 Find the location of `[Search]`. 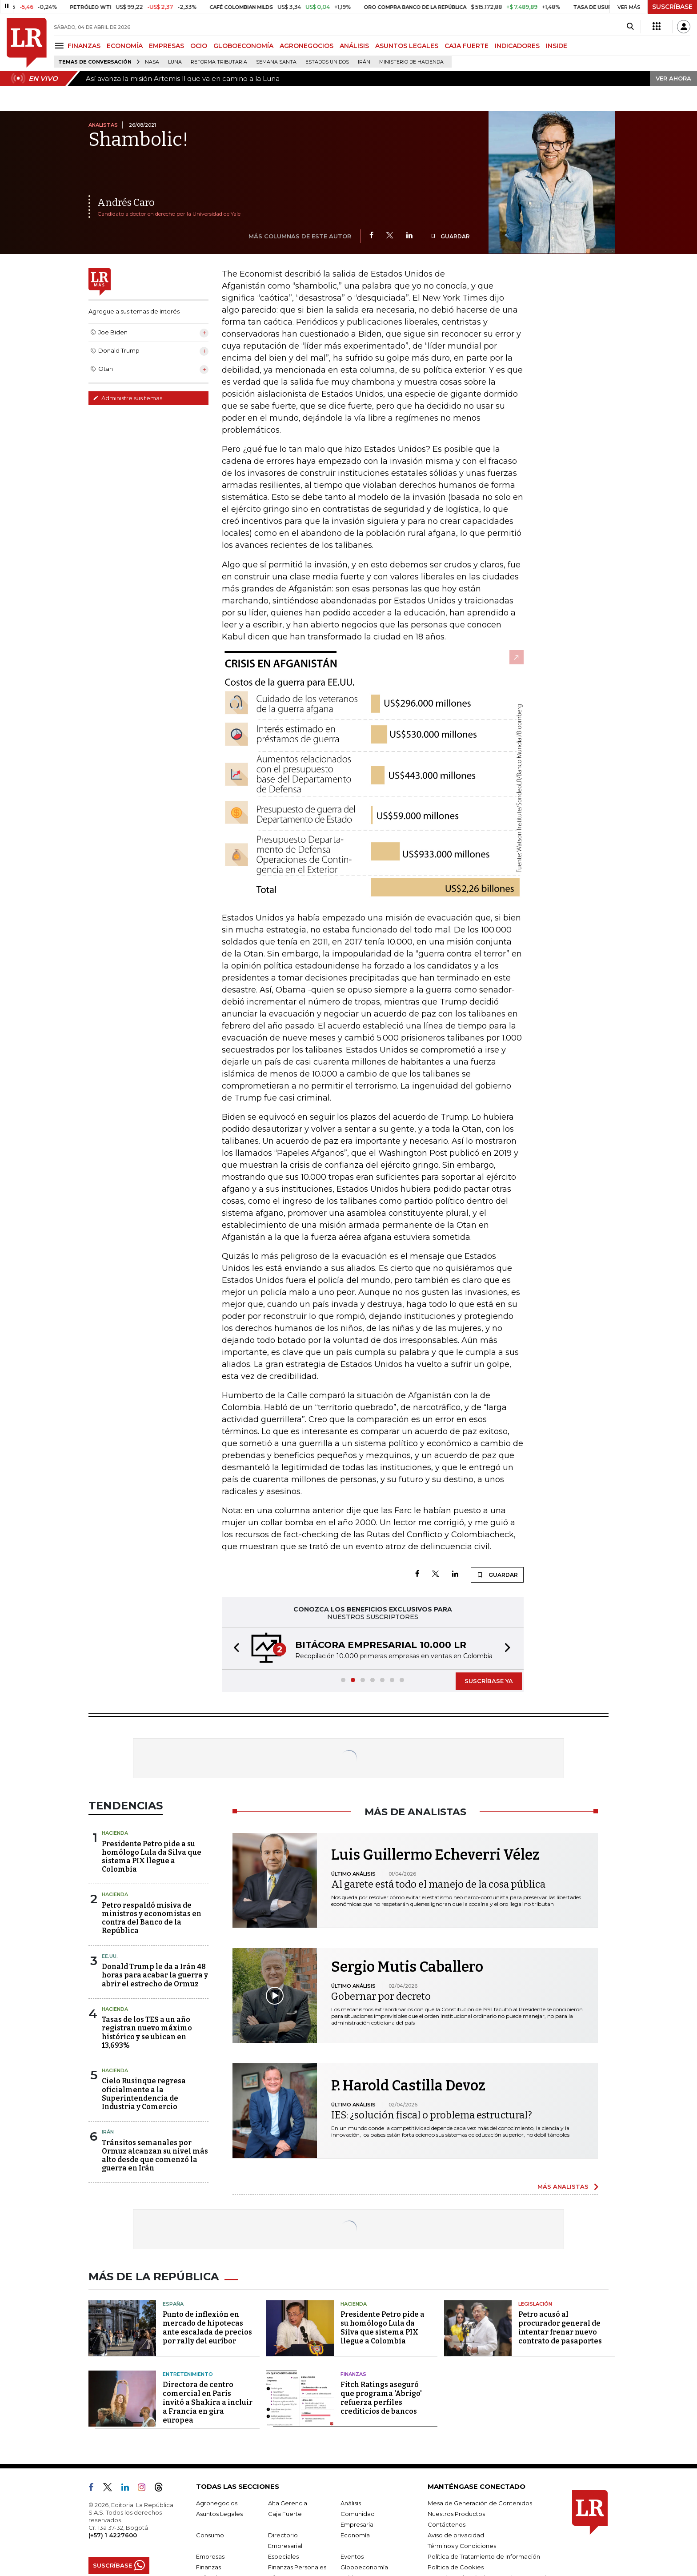

[Search] is located at coordinates (630, 26).